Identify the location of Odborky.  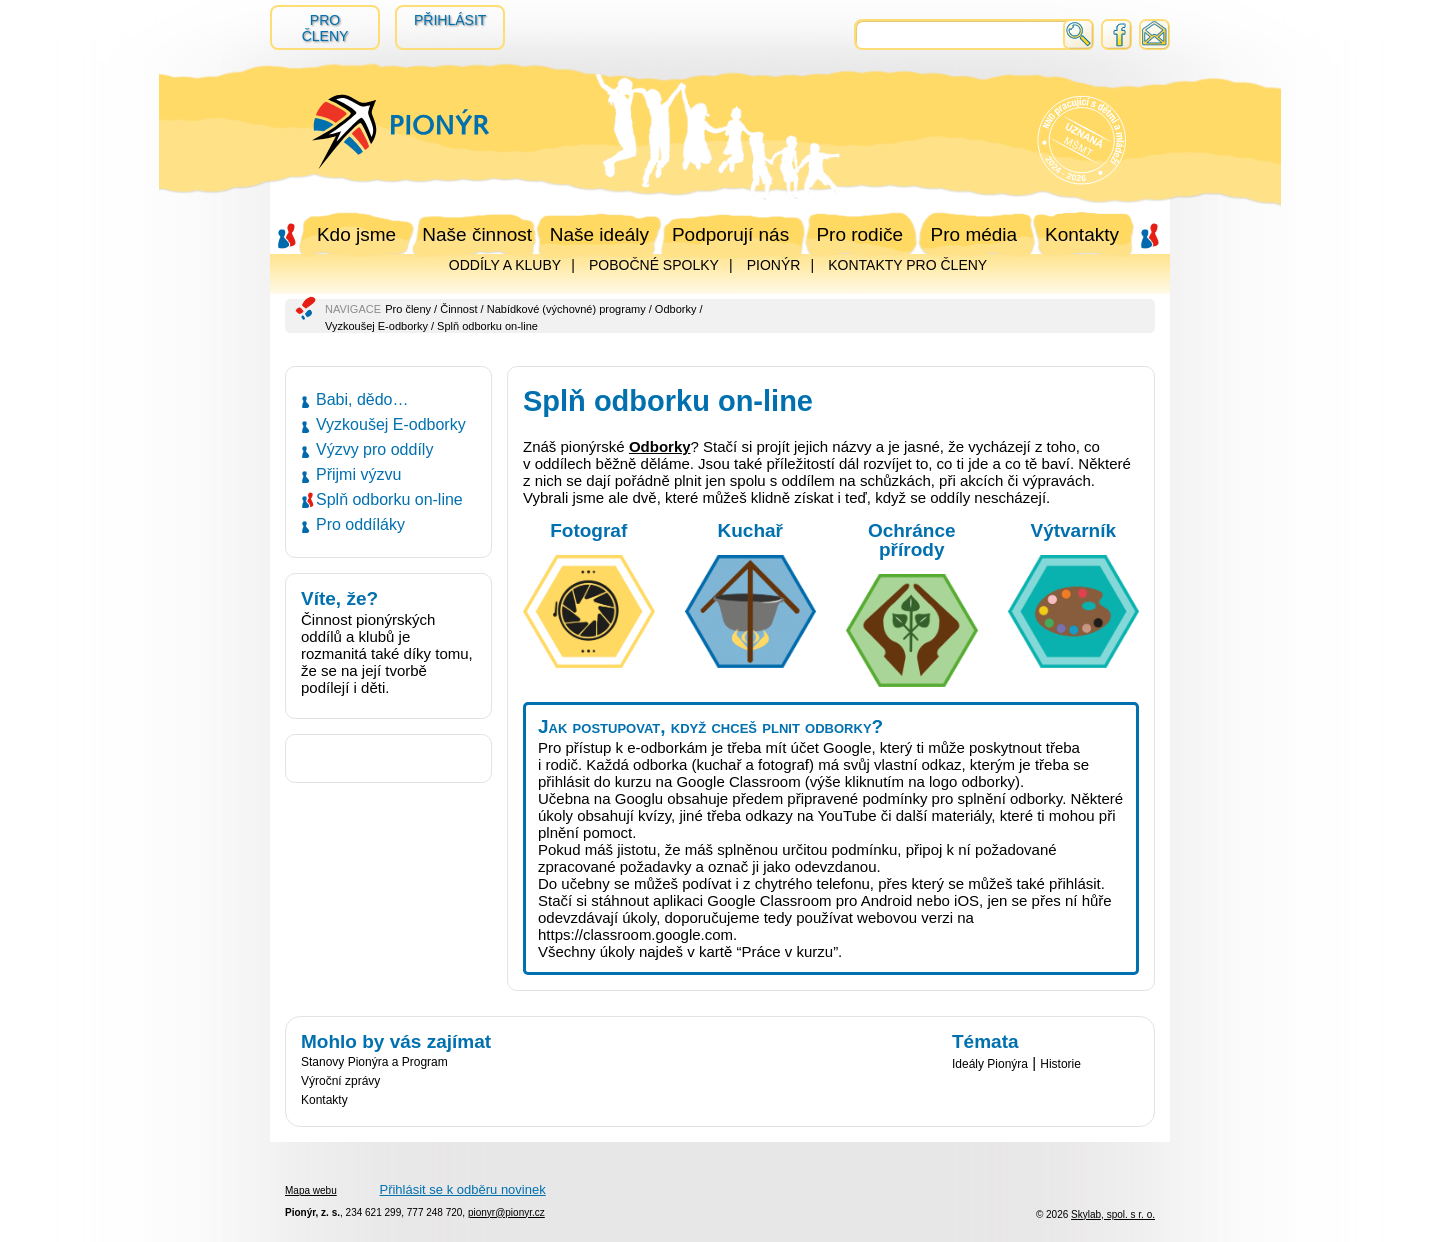
(676, 309).